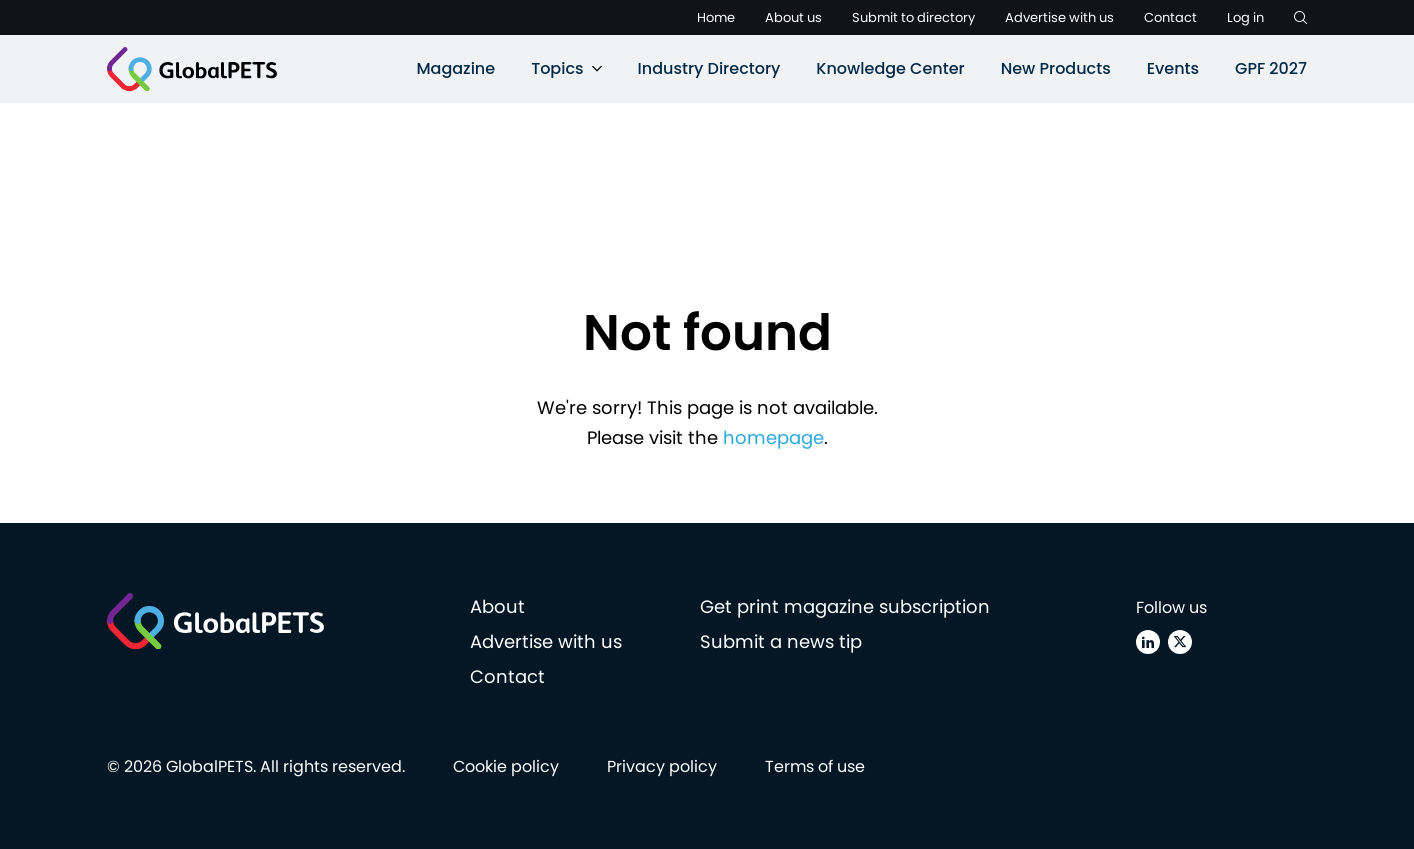 The image size is (1414, 849). I want to click on New Products, so click(1056, 68).